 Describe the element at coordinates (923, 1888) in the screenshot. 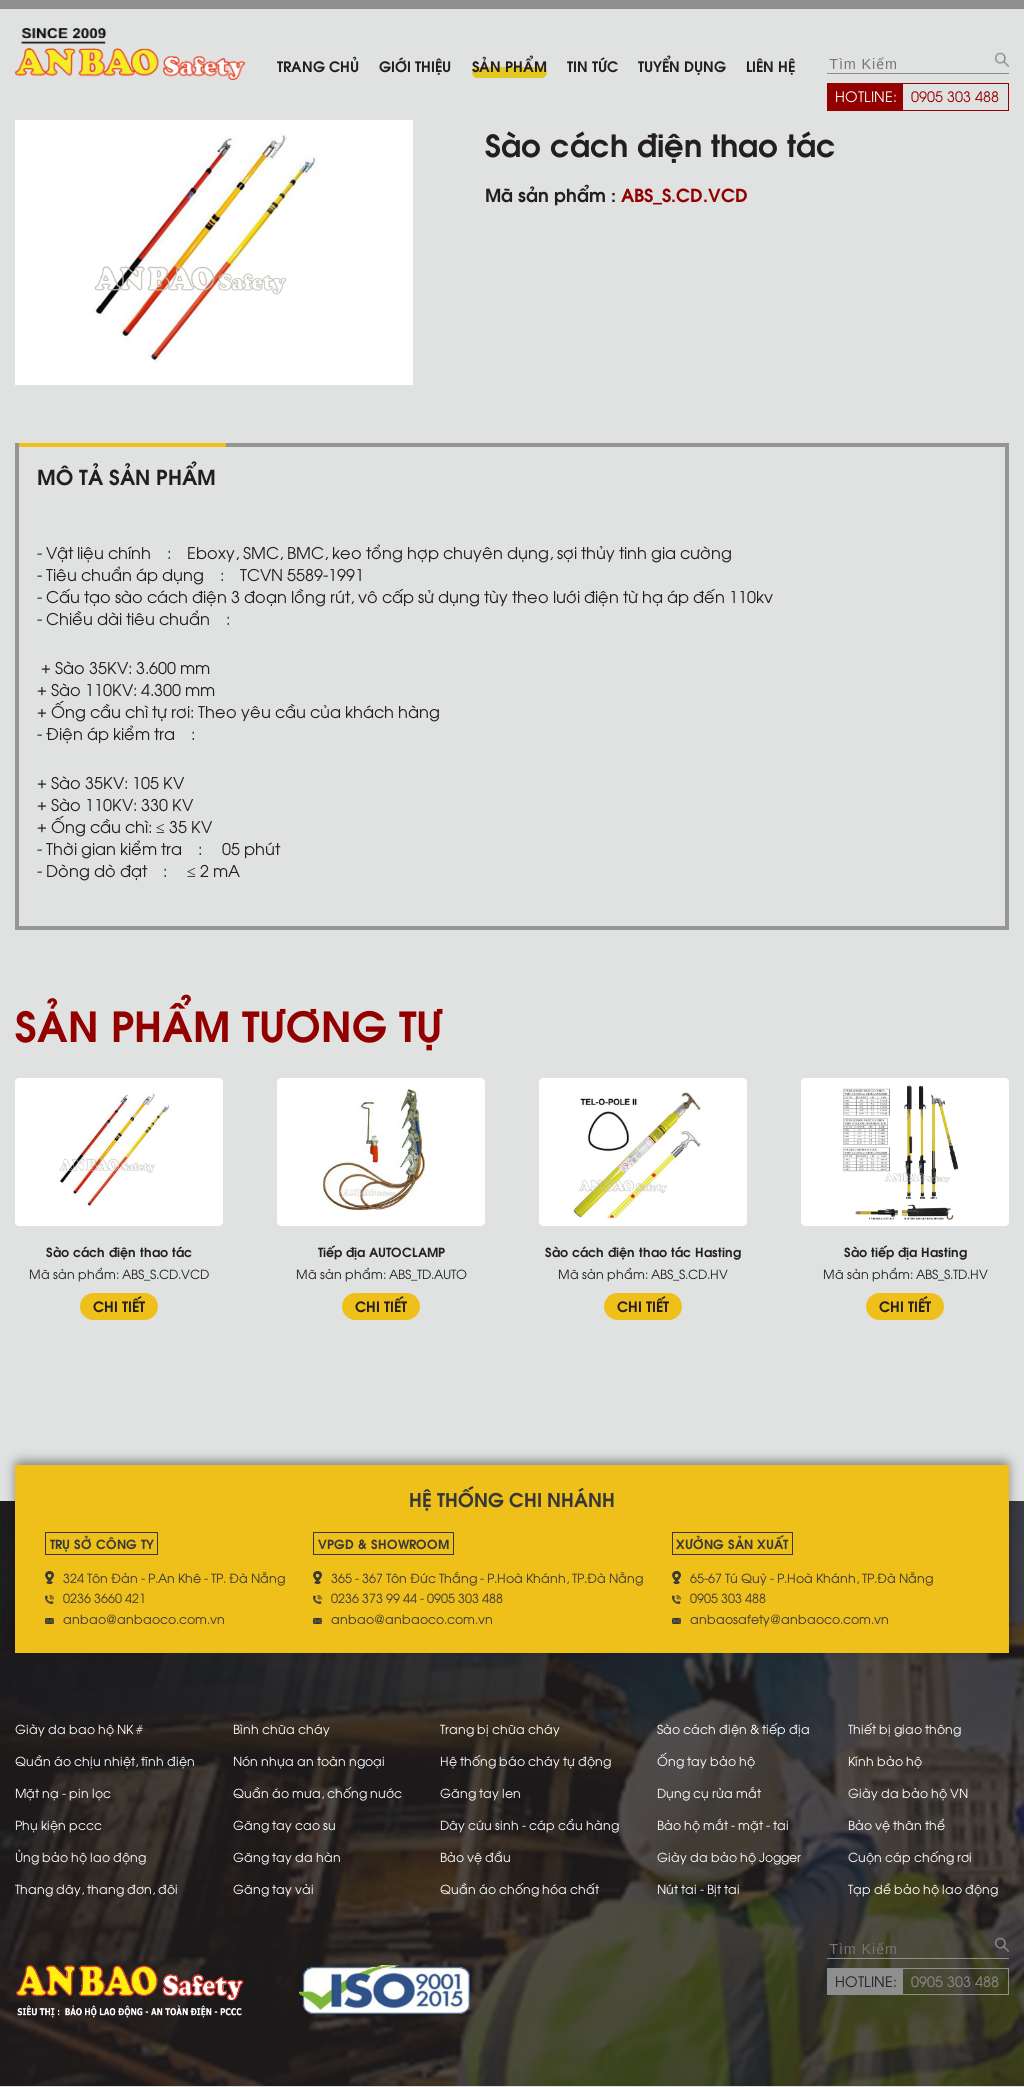

I see `Tạp dề bảo hộ lao động` at that location.